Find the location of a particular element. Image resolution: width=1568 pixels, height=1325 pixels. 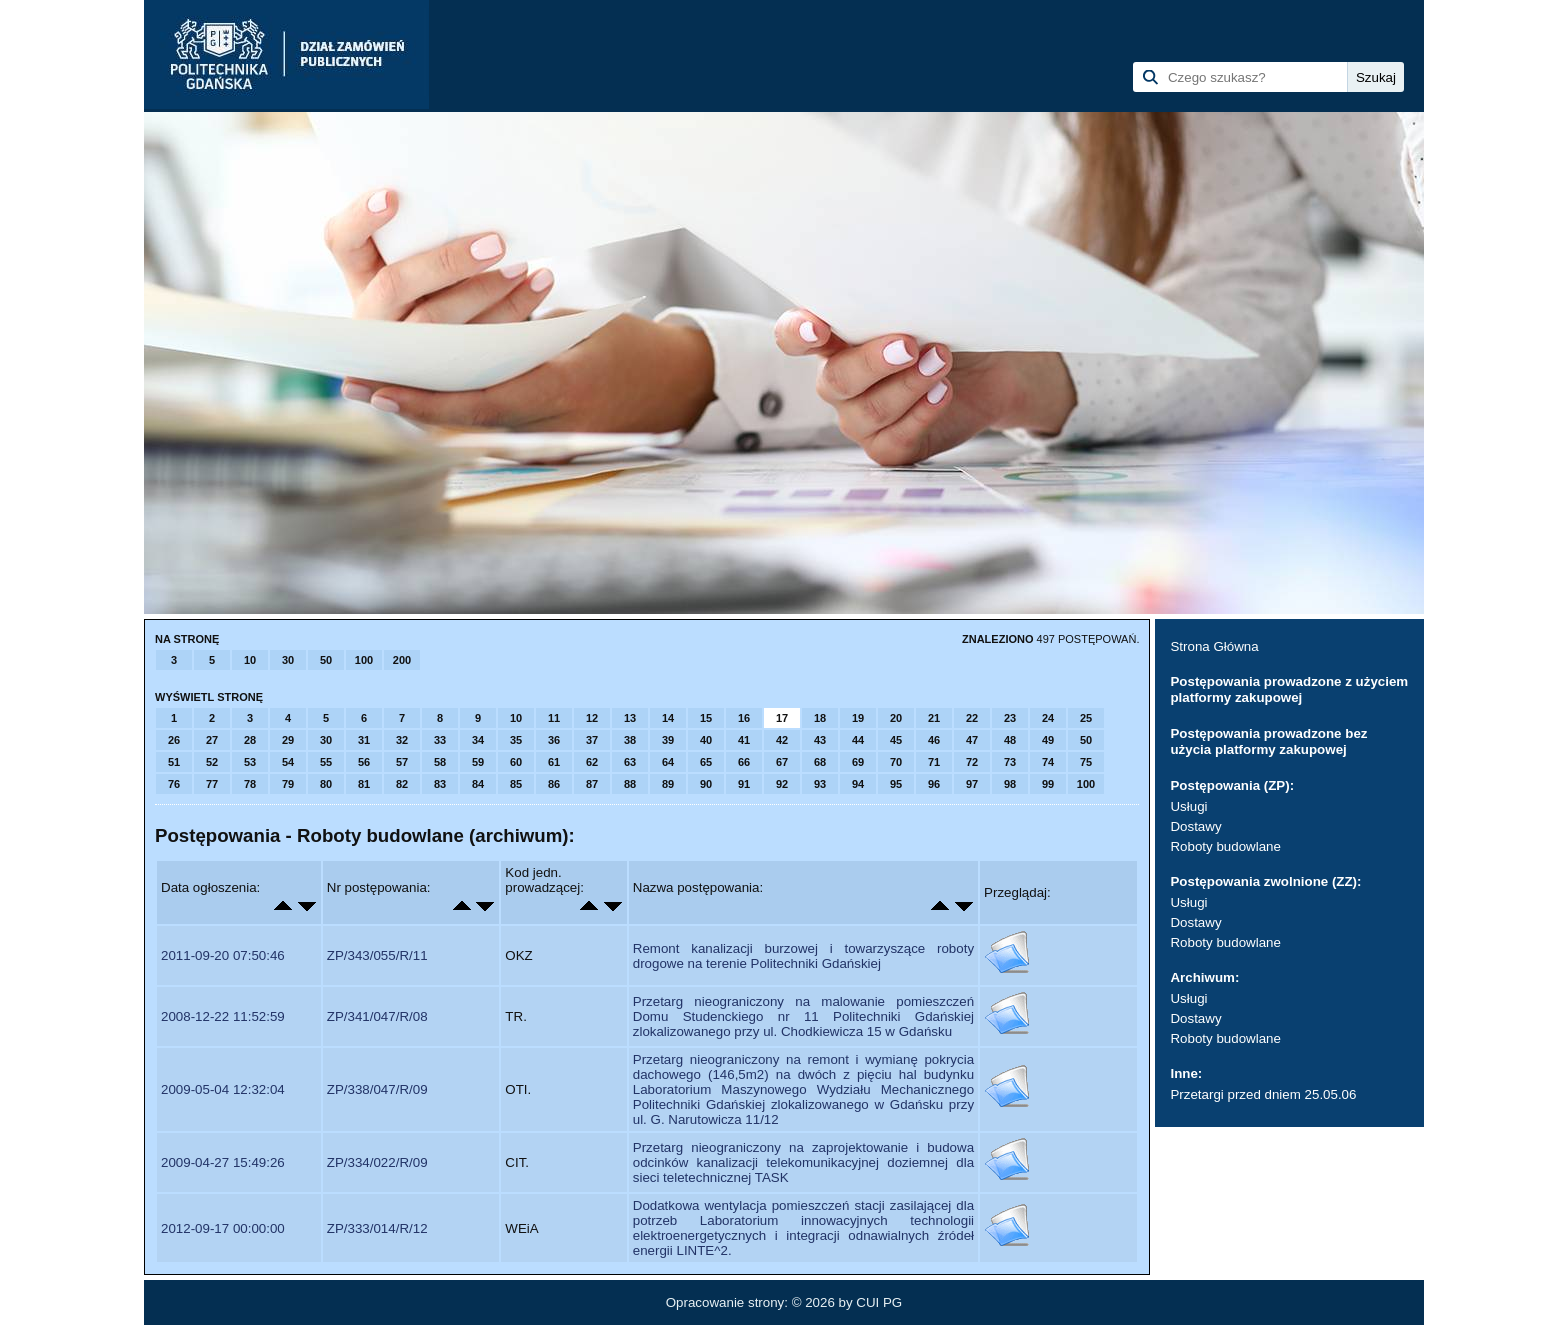

53 is located at coordinates (250, 762).